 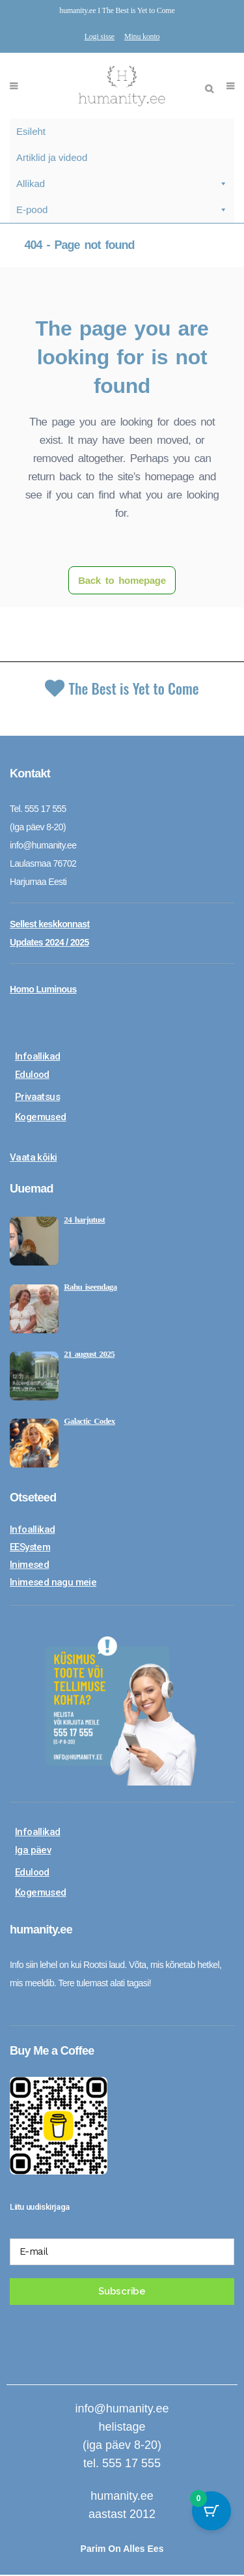 What do you see at coordinates (122, 580) in the screenshot?
I see `Back to homepage` at bounding box center [122, 580].